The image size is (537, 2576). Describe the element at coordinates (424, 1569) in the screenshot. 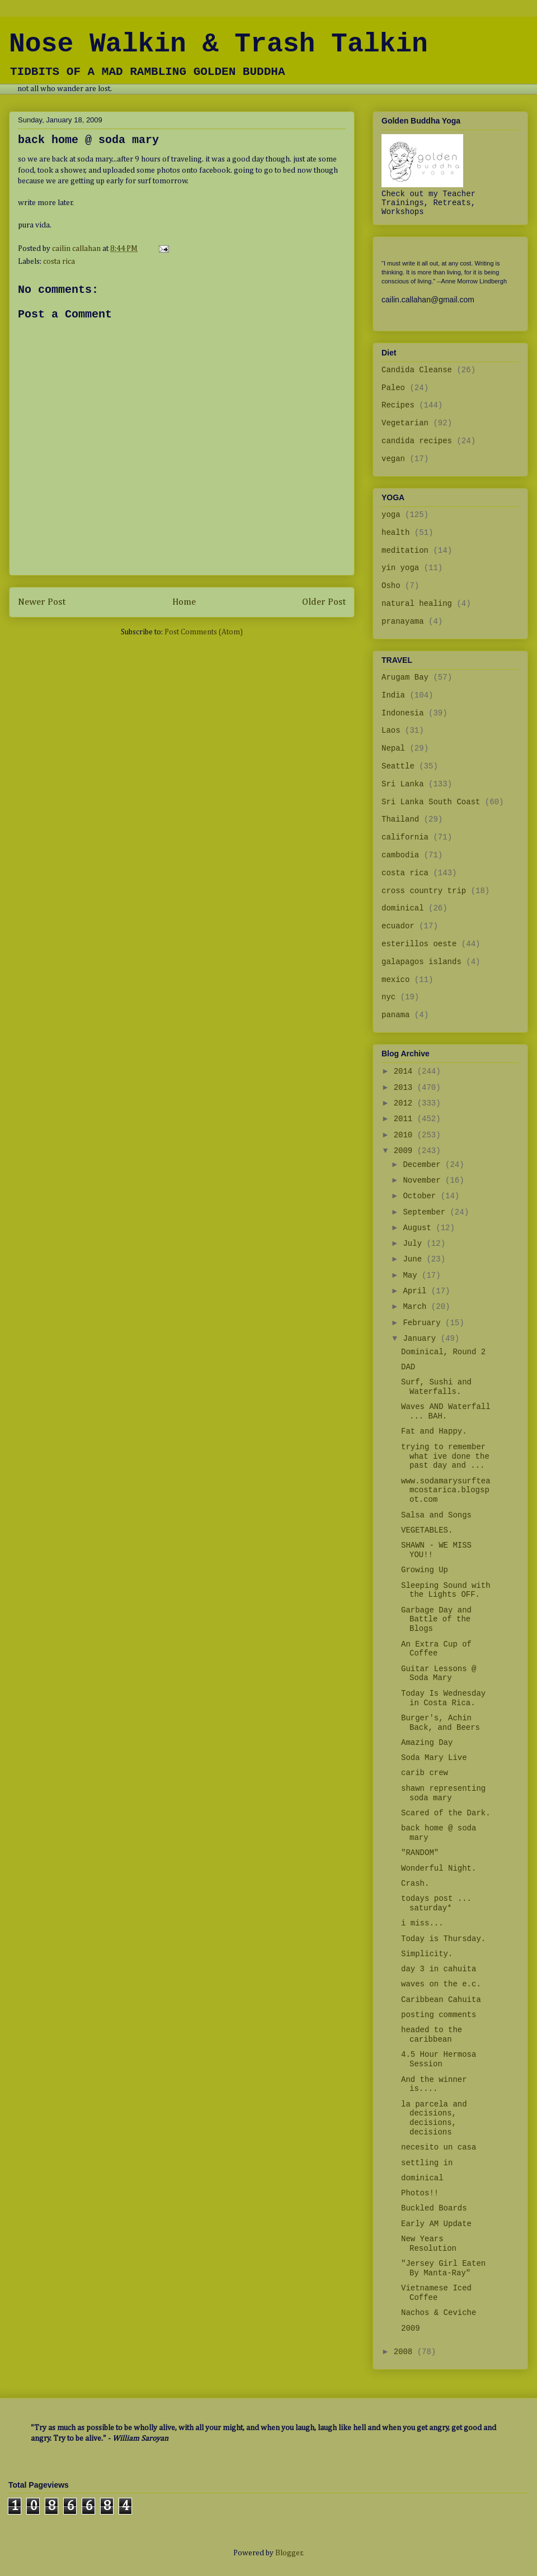

I see `Growing Up` at that location.